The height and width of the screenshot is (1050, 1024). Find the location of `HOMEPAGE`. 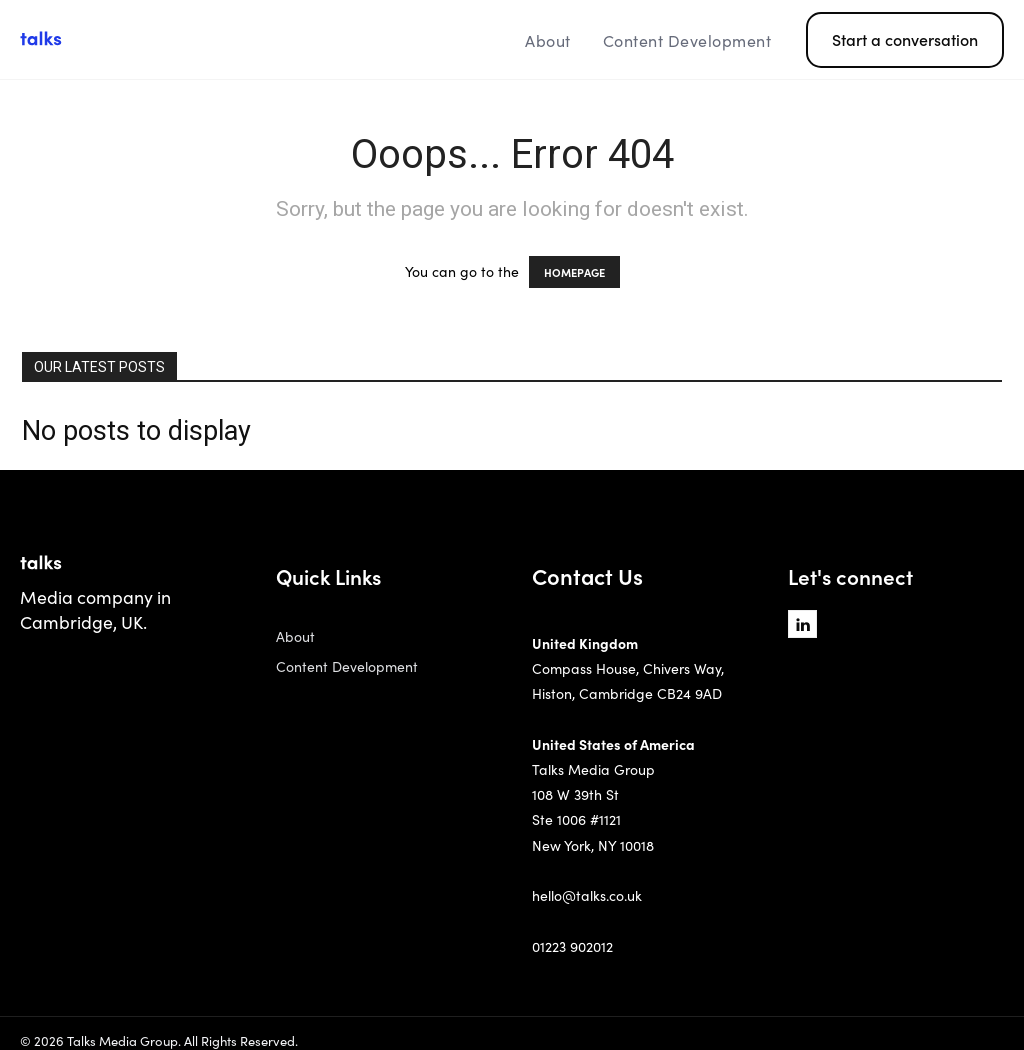

HOMEPAGE is located at coordinates (574, 272).